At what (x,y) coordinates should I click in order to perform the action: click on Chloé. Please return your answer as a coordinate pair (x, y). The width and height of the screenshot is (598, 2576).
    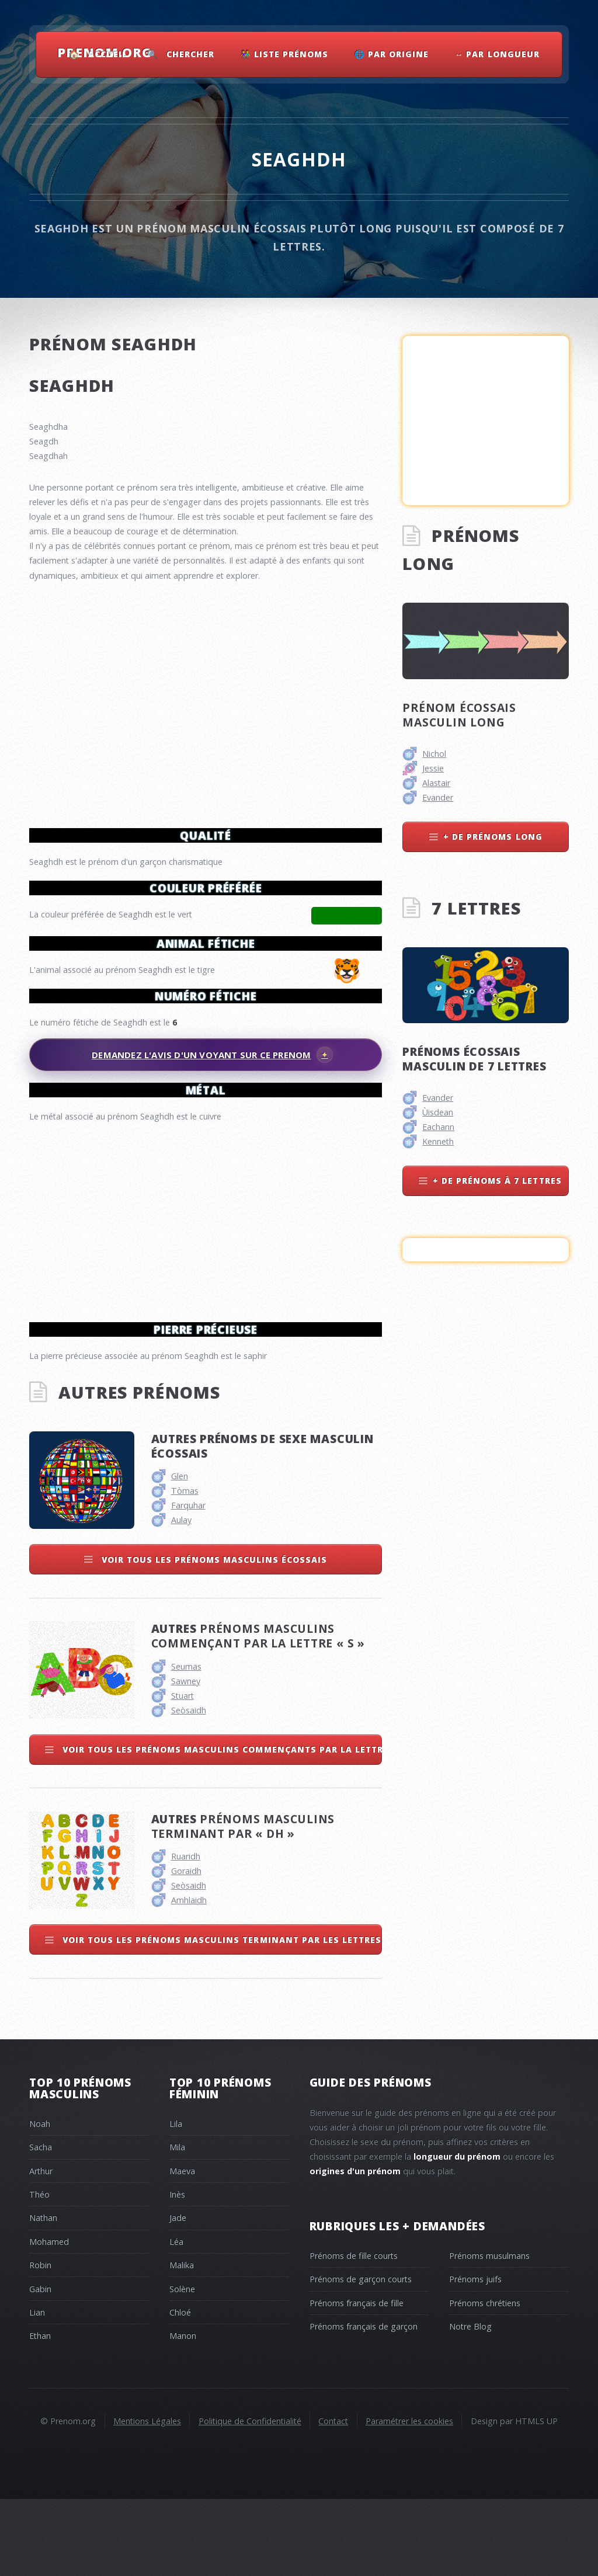
    Looking at the image, I should click on (180, 2389).